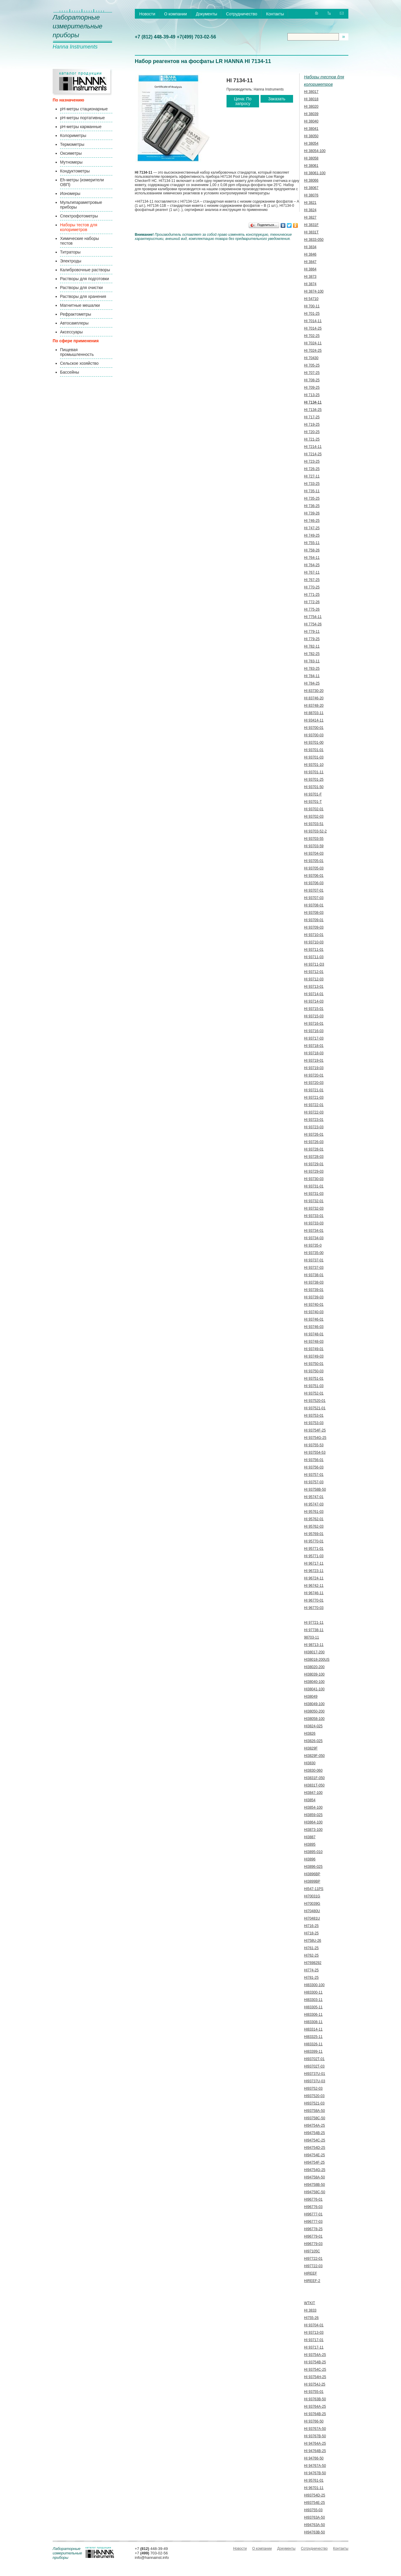 The image size is (401, 2576). I want to click on HI 93734-01, so click(314, 1231).